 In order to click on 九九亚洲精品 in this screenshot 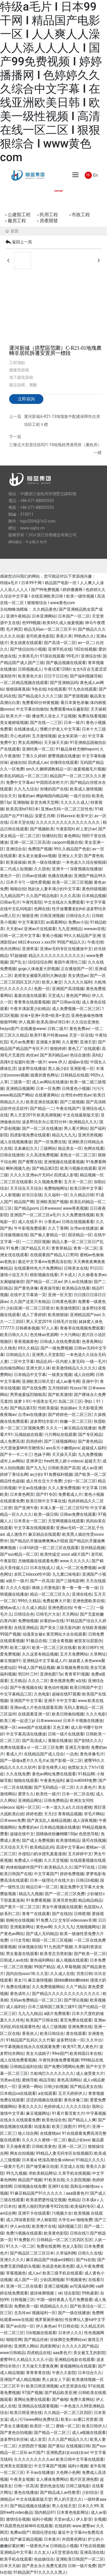, I will do `click(70, 928)`.